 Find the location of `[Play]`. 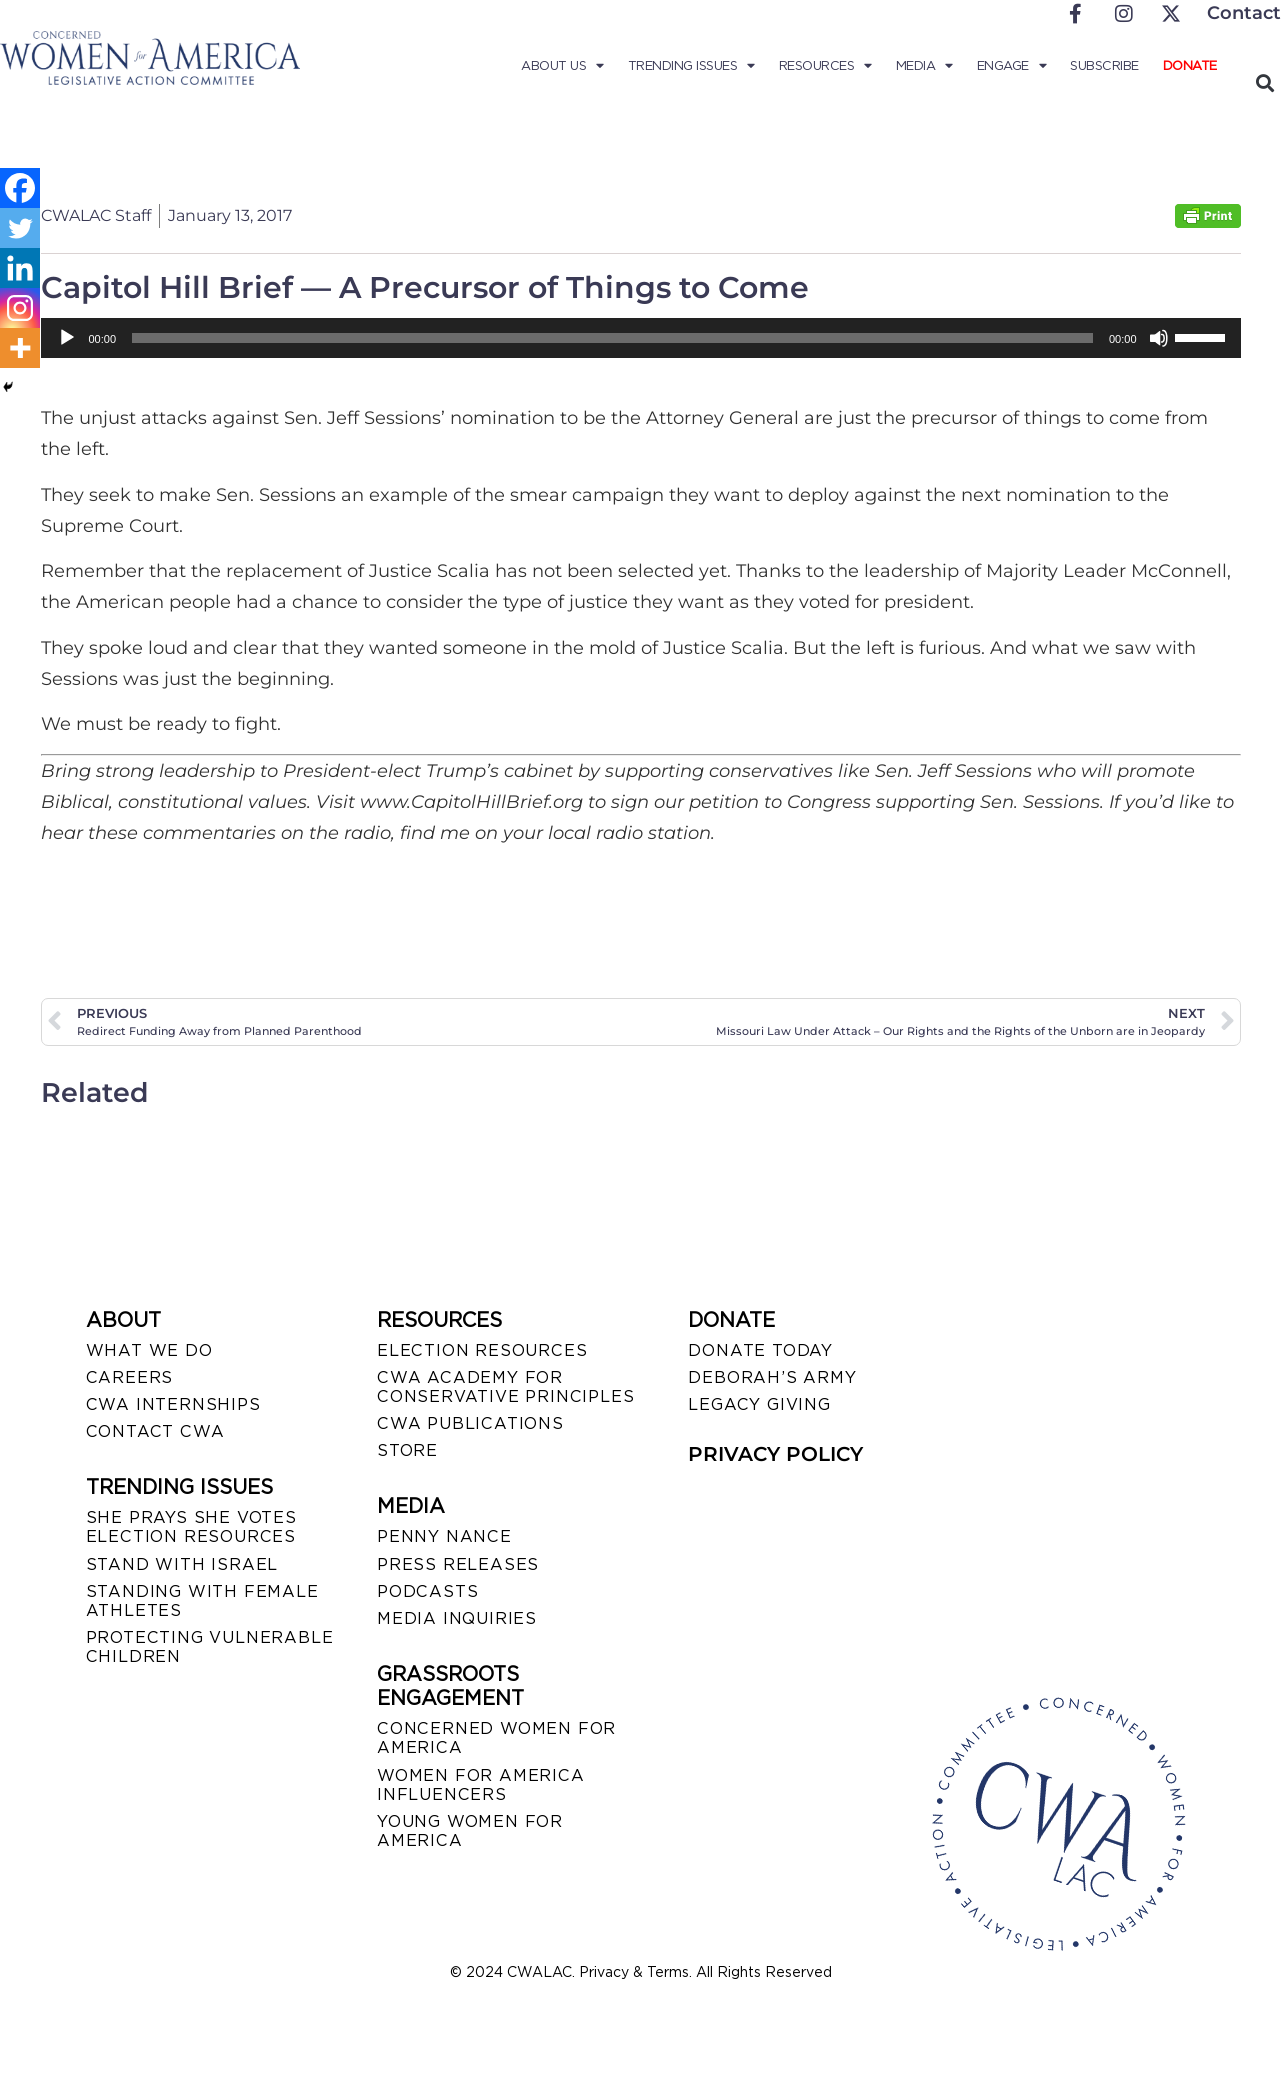

[Play] is located at coordinates (67, 338).